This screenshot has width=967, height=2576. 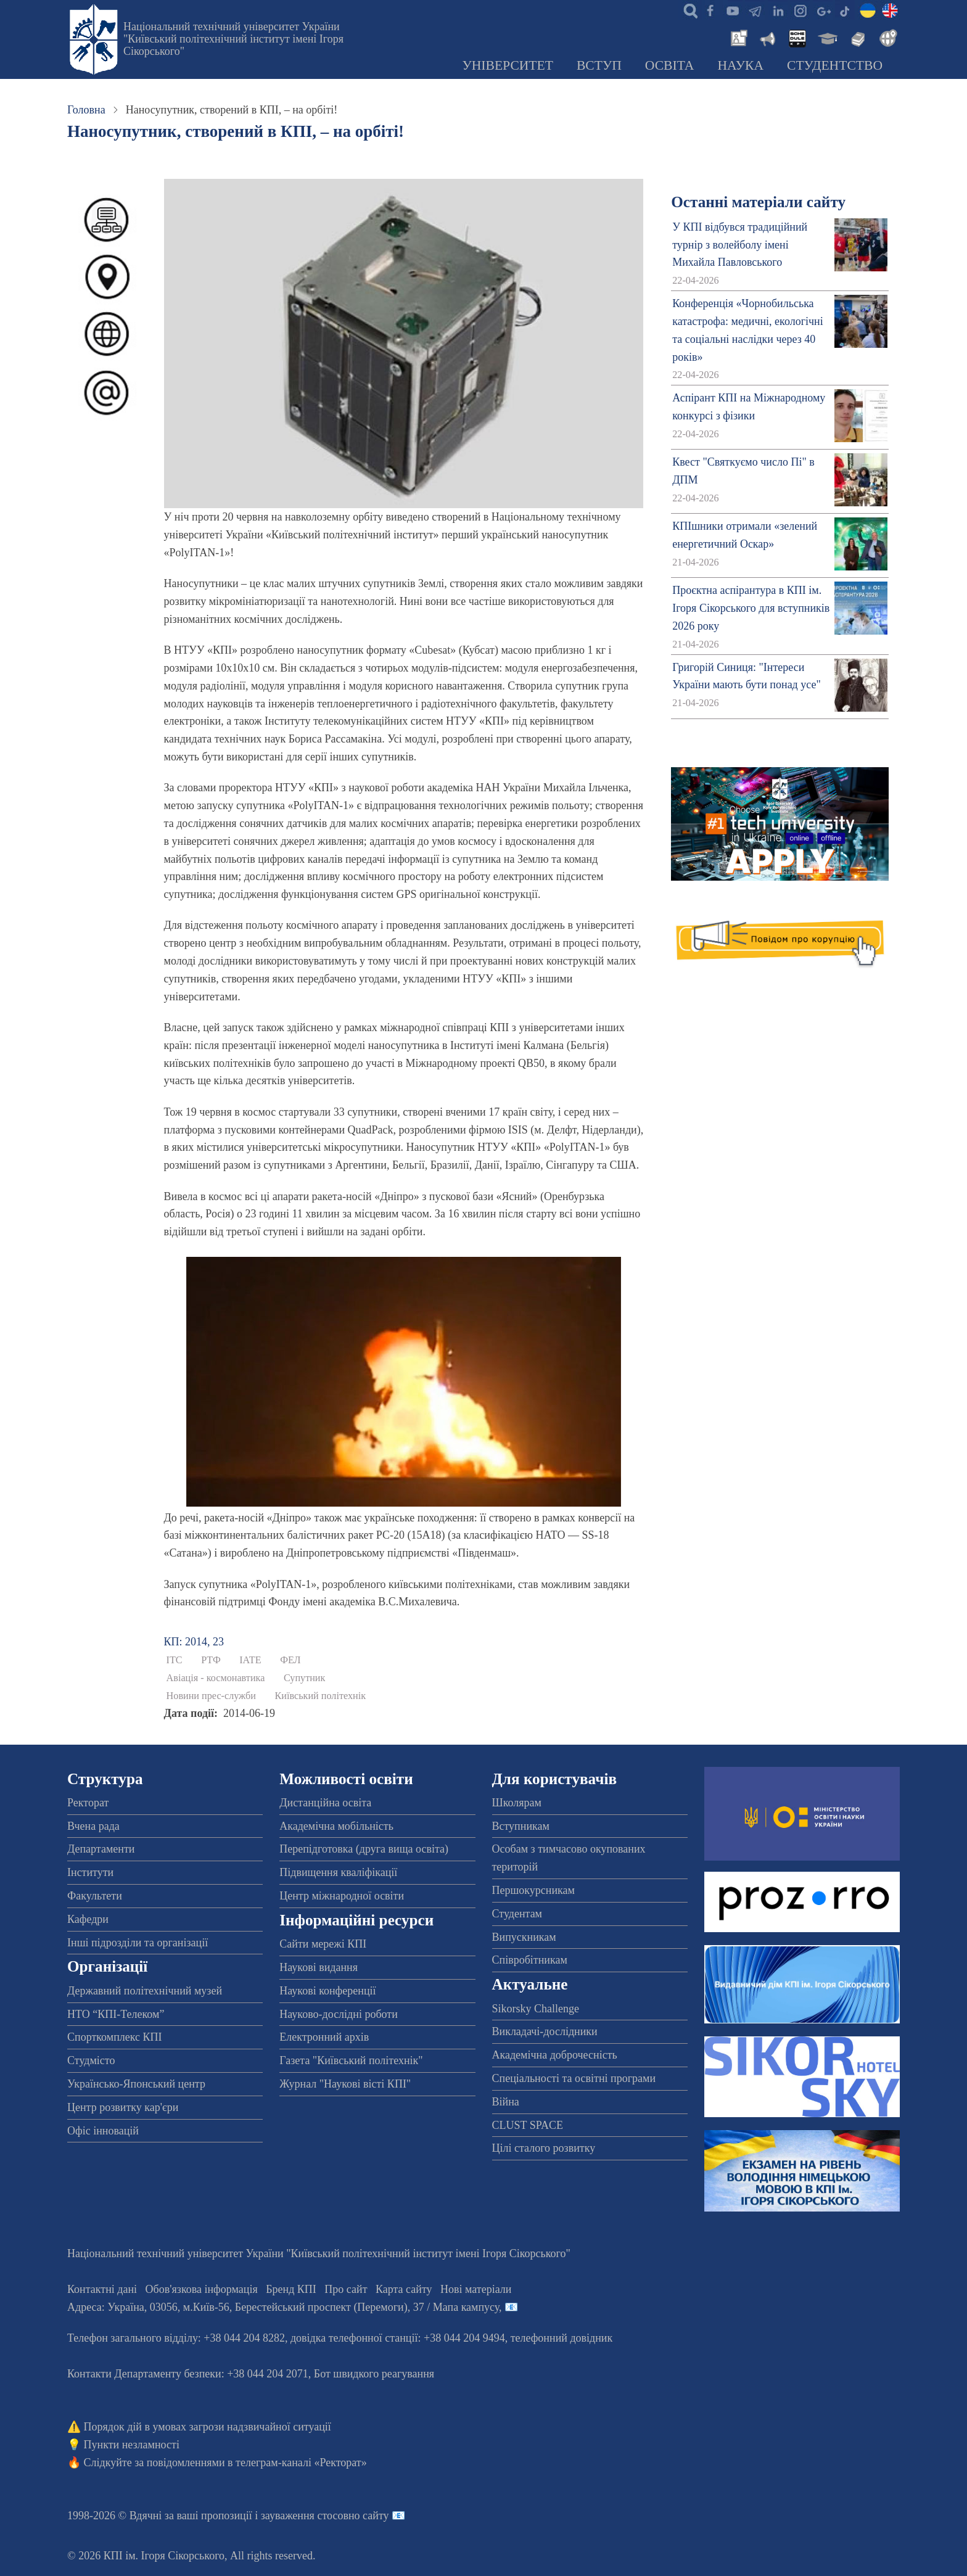 What do you see at coordinates (250, 1660) in the screenshot?
I see `ІАТЕ` at bounding box center [250, 1660].